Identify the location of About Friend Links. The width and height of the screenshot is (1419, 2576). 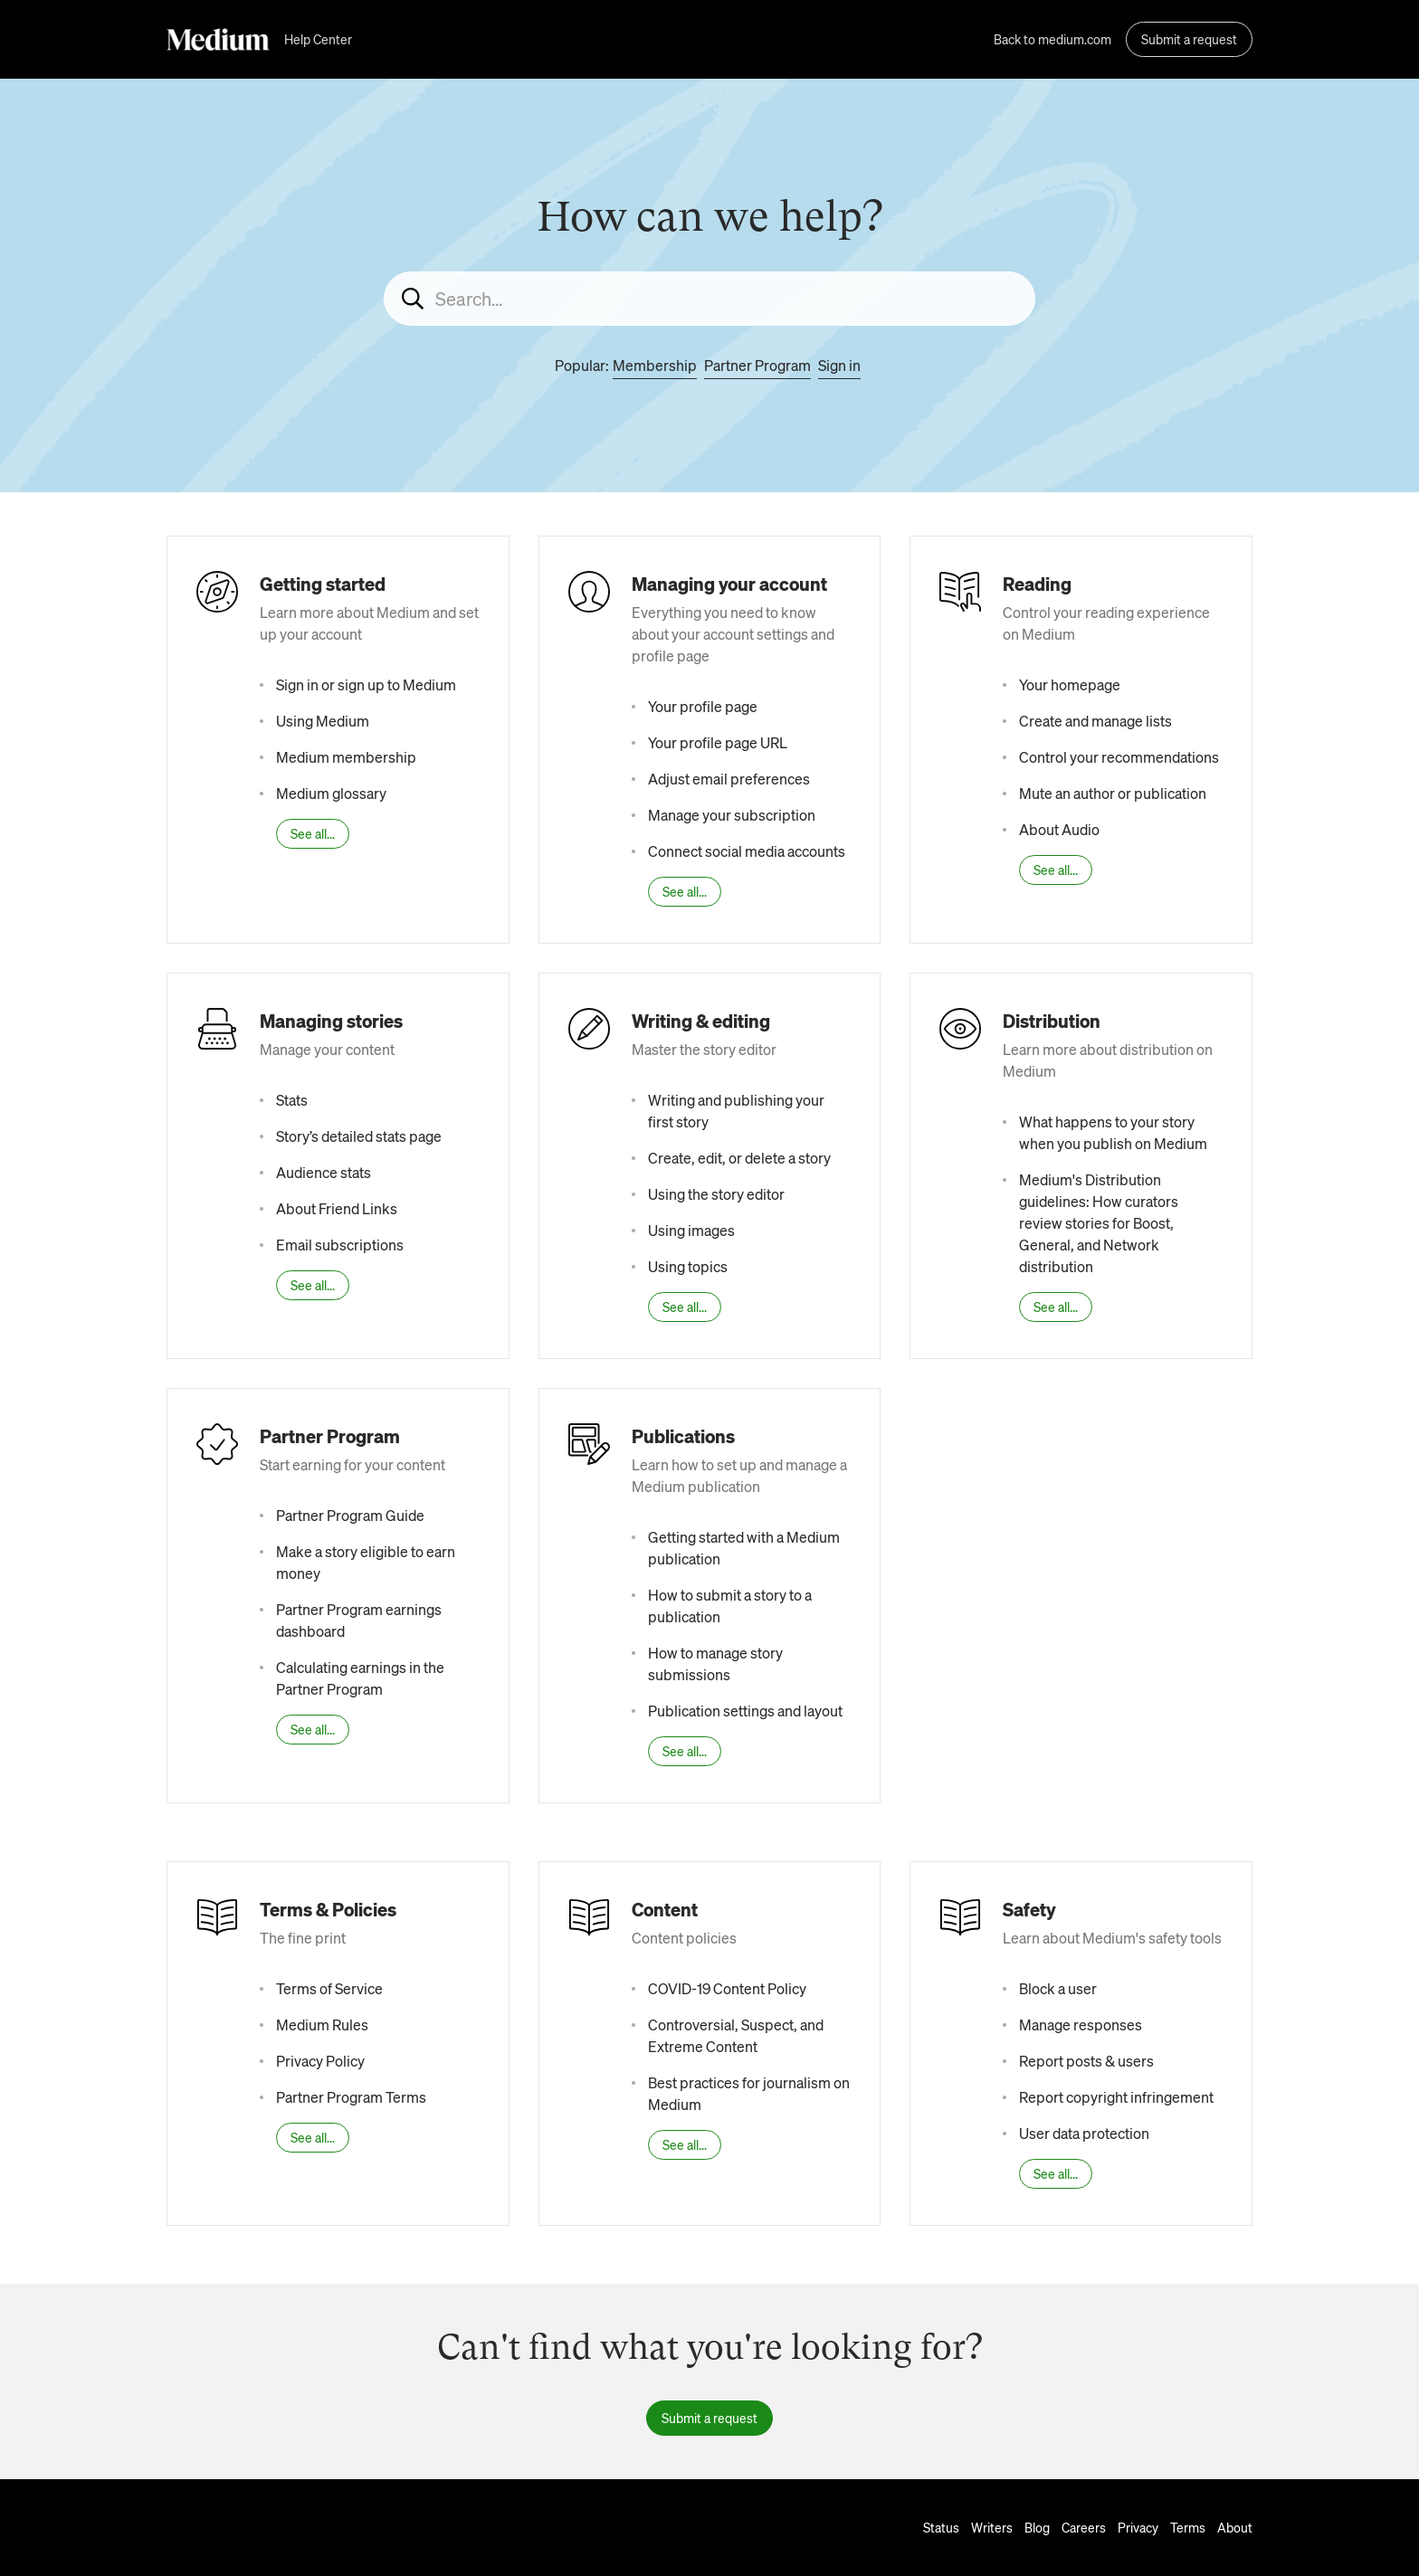
(336, 1208).